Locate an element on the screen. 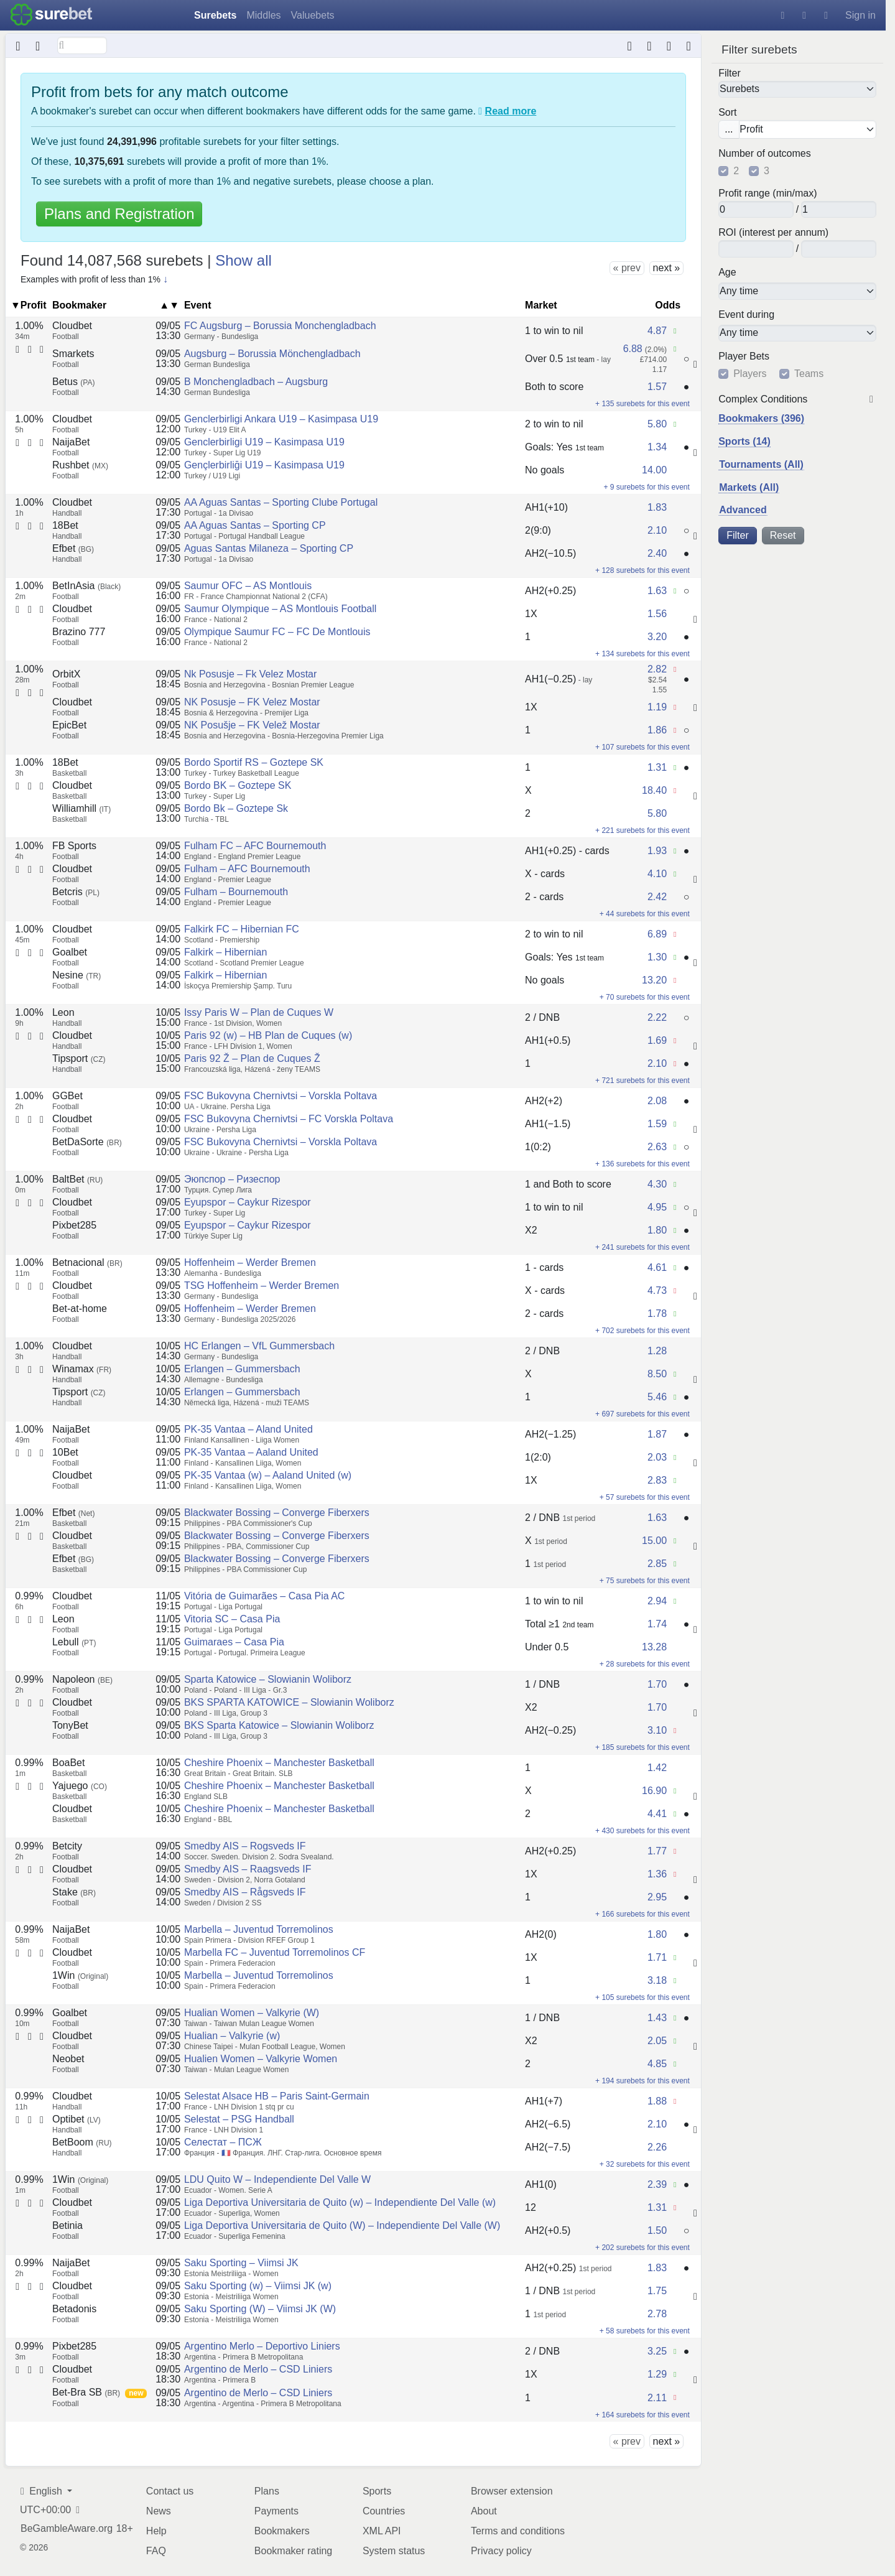 Image resolution: width=895 pixels, height=2576 pixels. + 9 surebets for this event is located at coordinates (646, 487).